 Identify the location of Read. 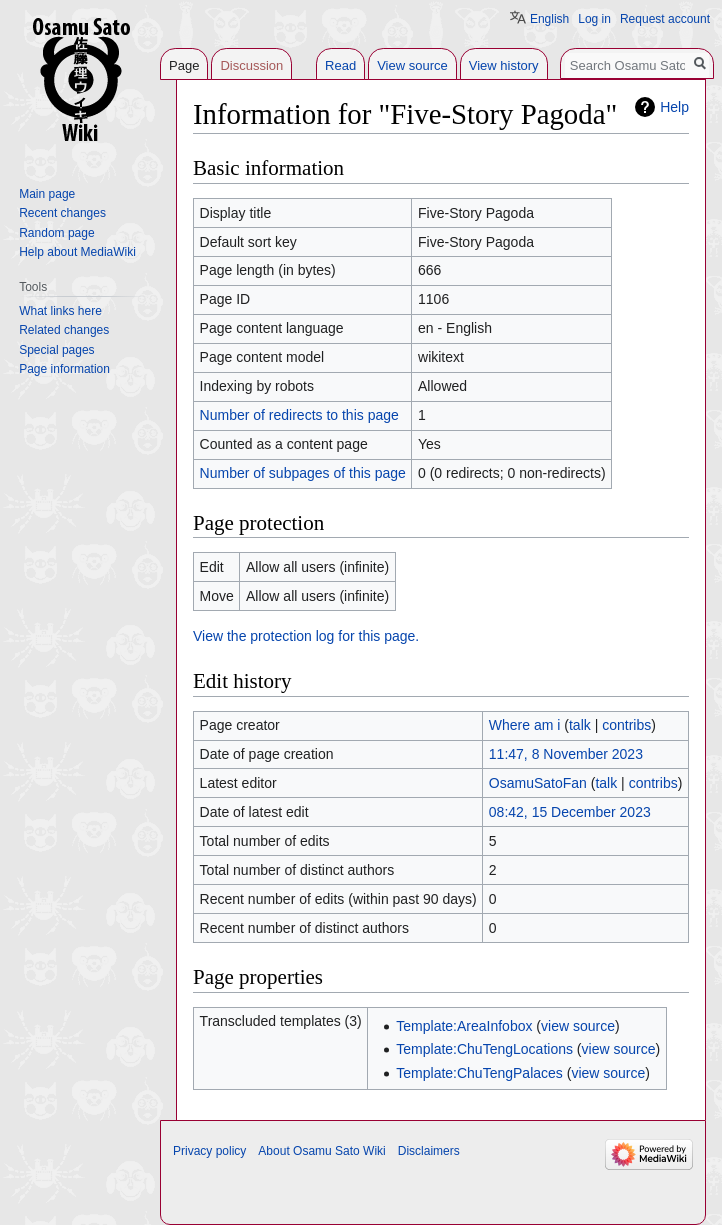
(340, 65).